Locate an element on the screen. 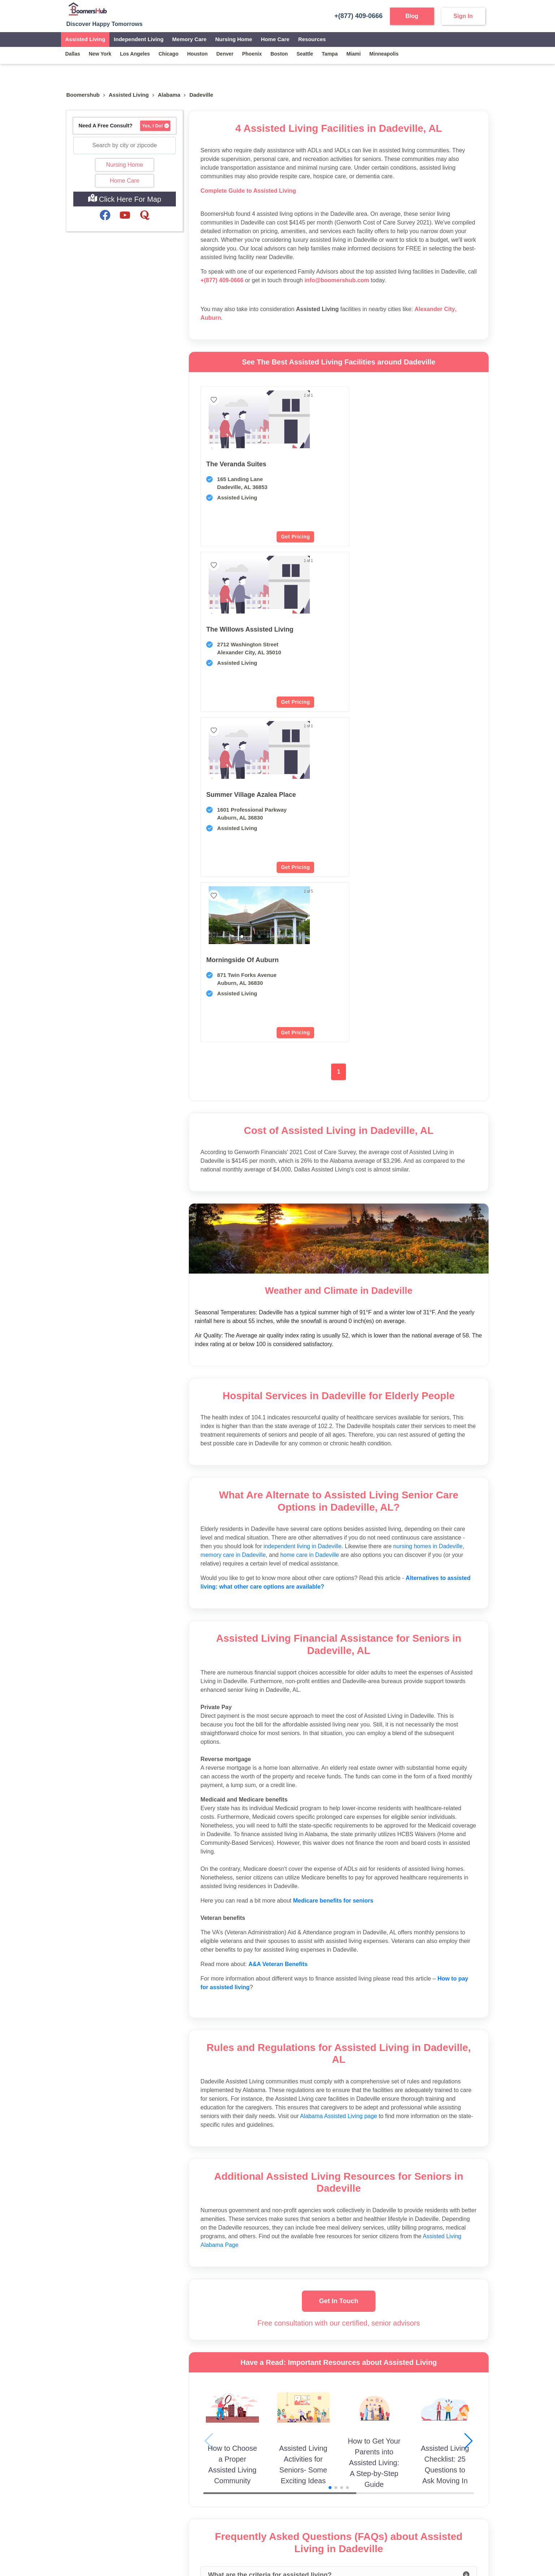 The width and height of the screenshot is (555, 2576). [next slide / item] is located at coordinates (280, 585).